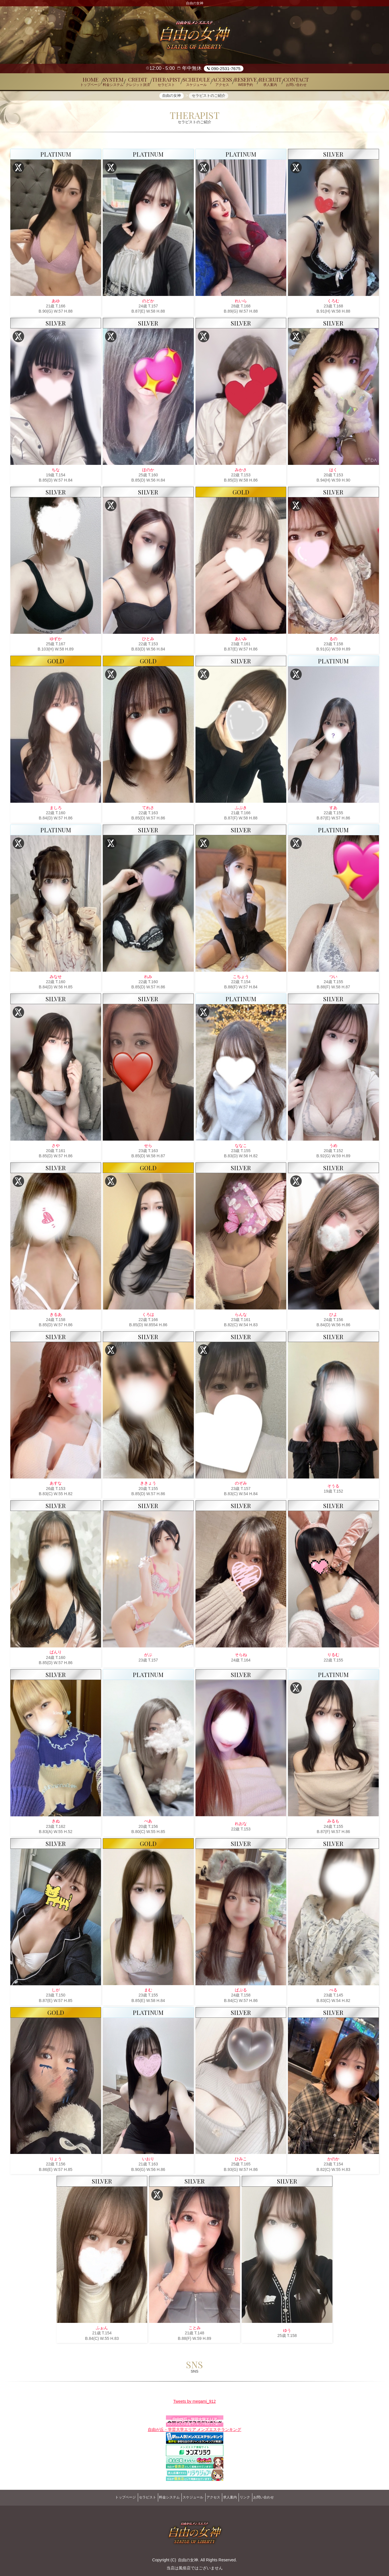 The width and height of the screenshot is (389, 2576). Describe the element at coordinates (56, 641) in the screenshot. I see `ゆずか` at that location.